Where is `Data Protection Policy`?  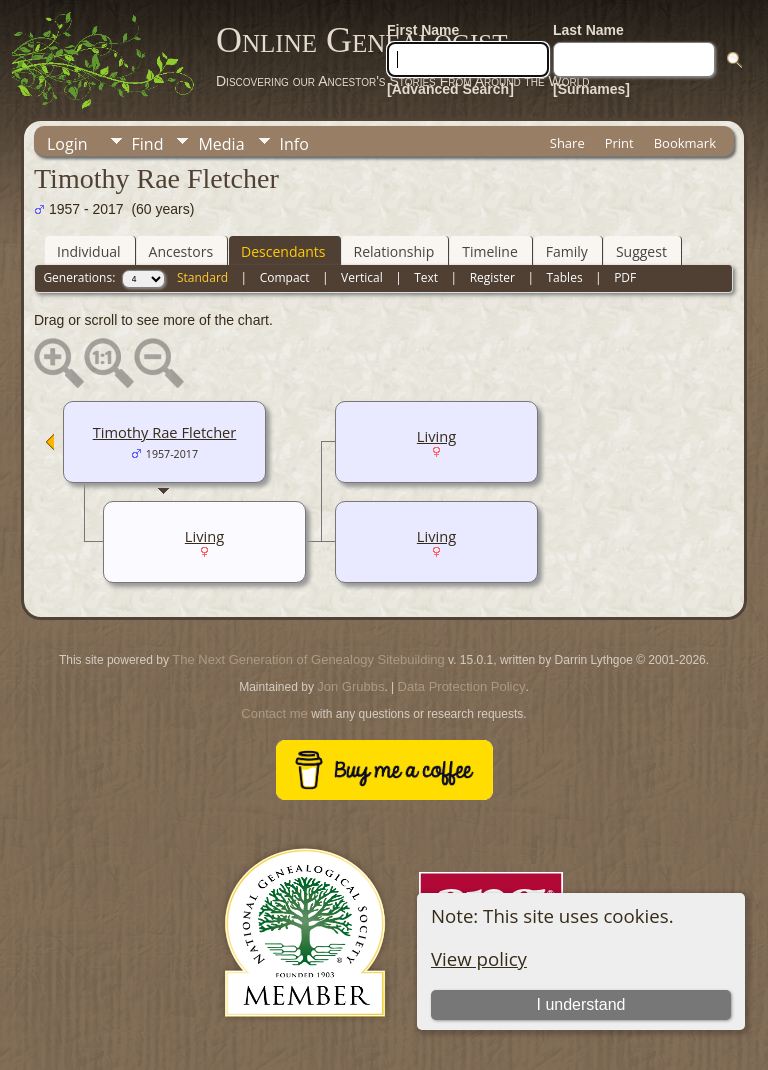 Data Protection Policy is located at coordinates (462, 686).